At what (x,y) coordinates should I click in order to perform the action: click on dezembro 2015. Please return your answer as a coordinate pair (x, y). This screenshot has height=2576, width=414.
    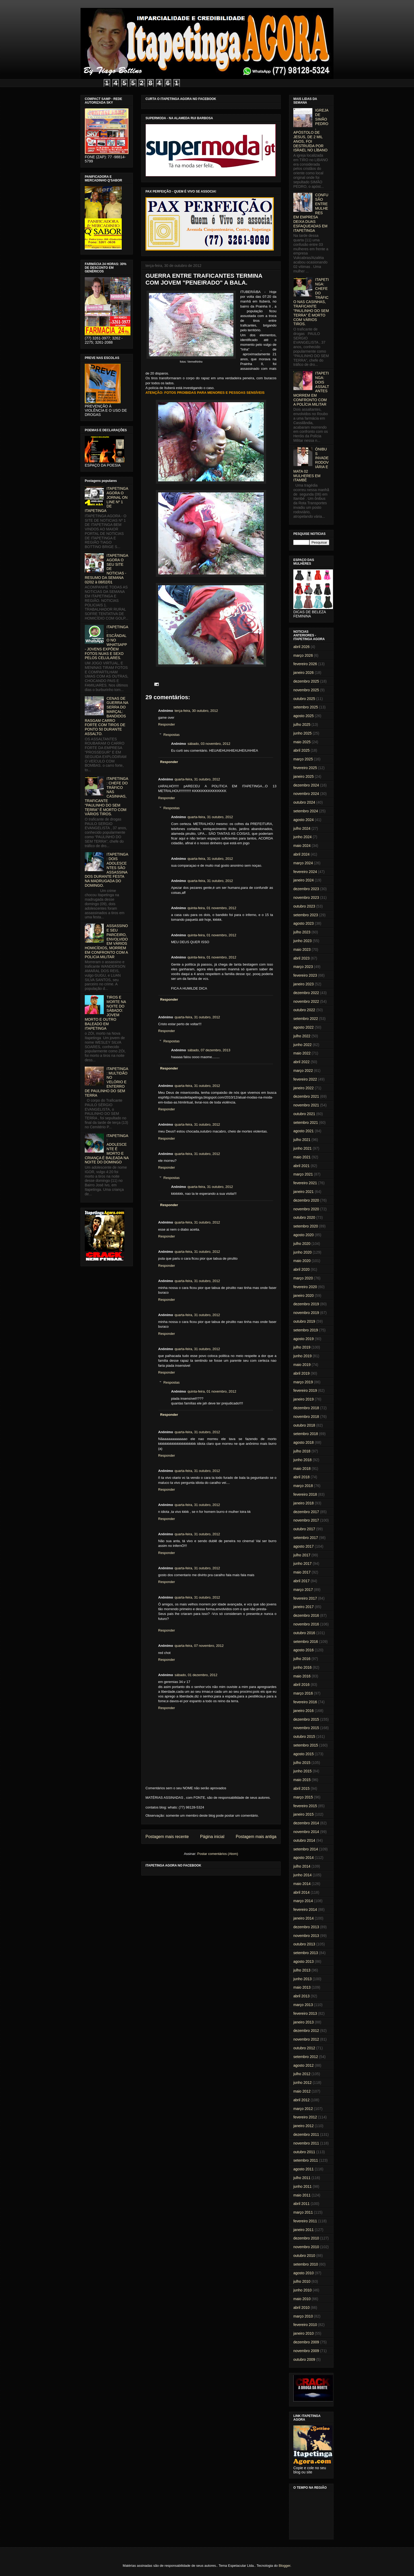
    Looking at the image, I should click on (306, 1719).